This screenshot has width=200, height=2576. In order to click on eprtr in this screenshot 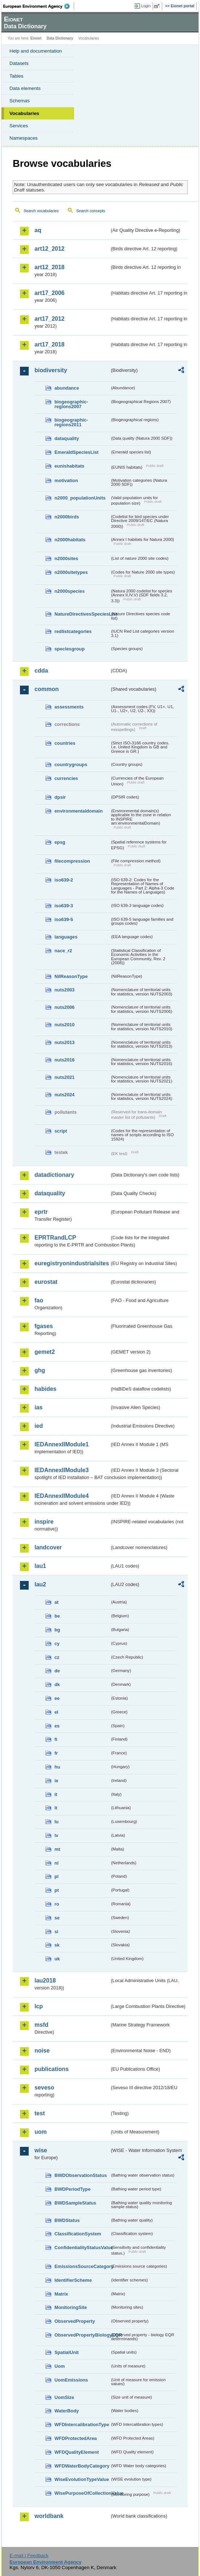, I will do `click(41, 1212)`.